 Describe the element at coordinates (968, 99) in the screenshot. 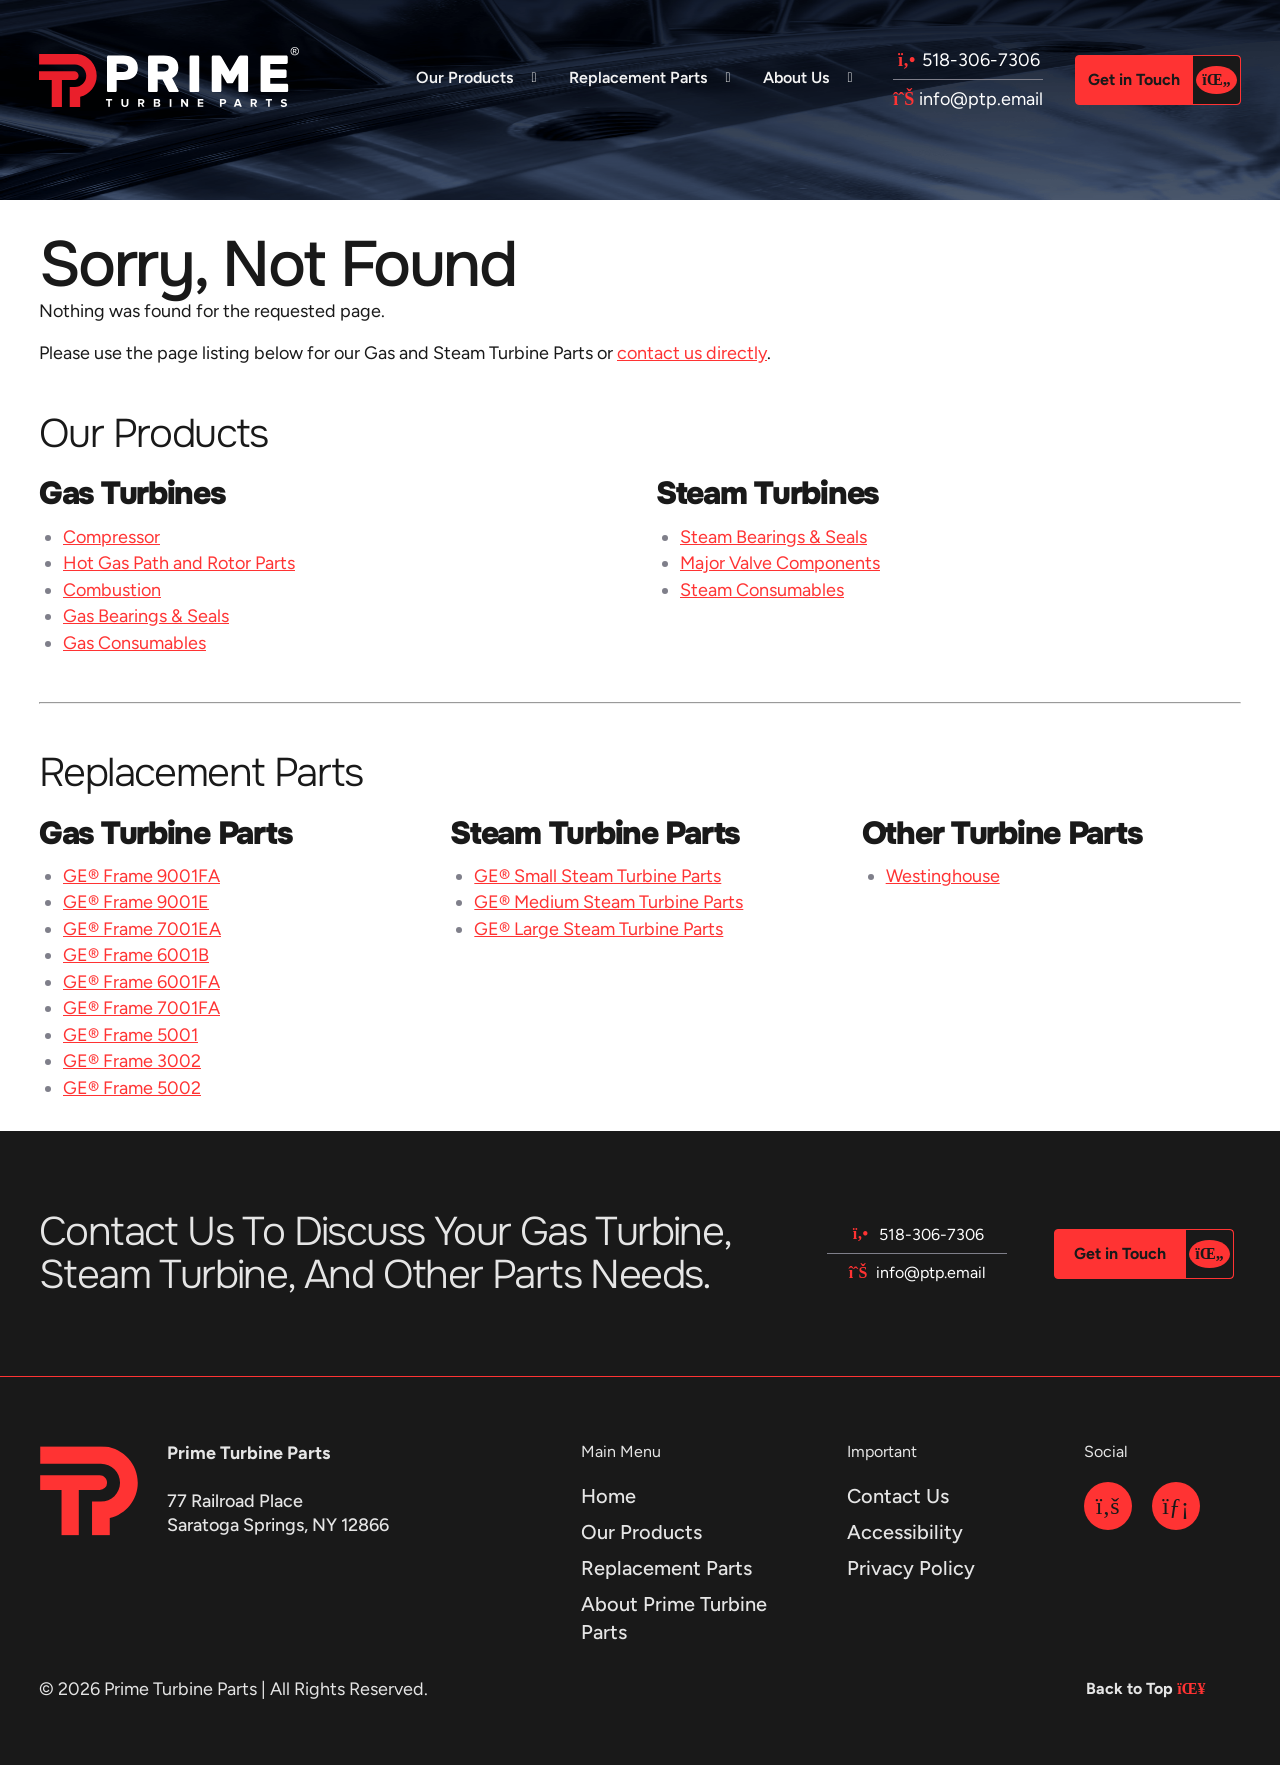

I see `info@ptp.email [Email us at info@ptp.email]` at that location.